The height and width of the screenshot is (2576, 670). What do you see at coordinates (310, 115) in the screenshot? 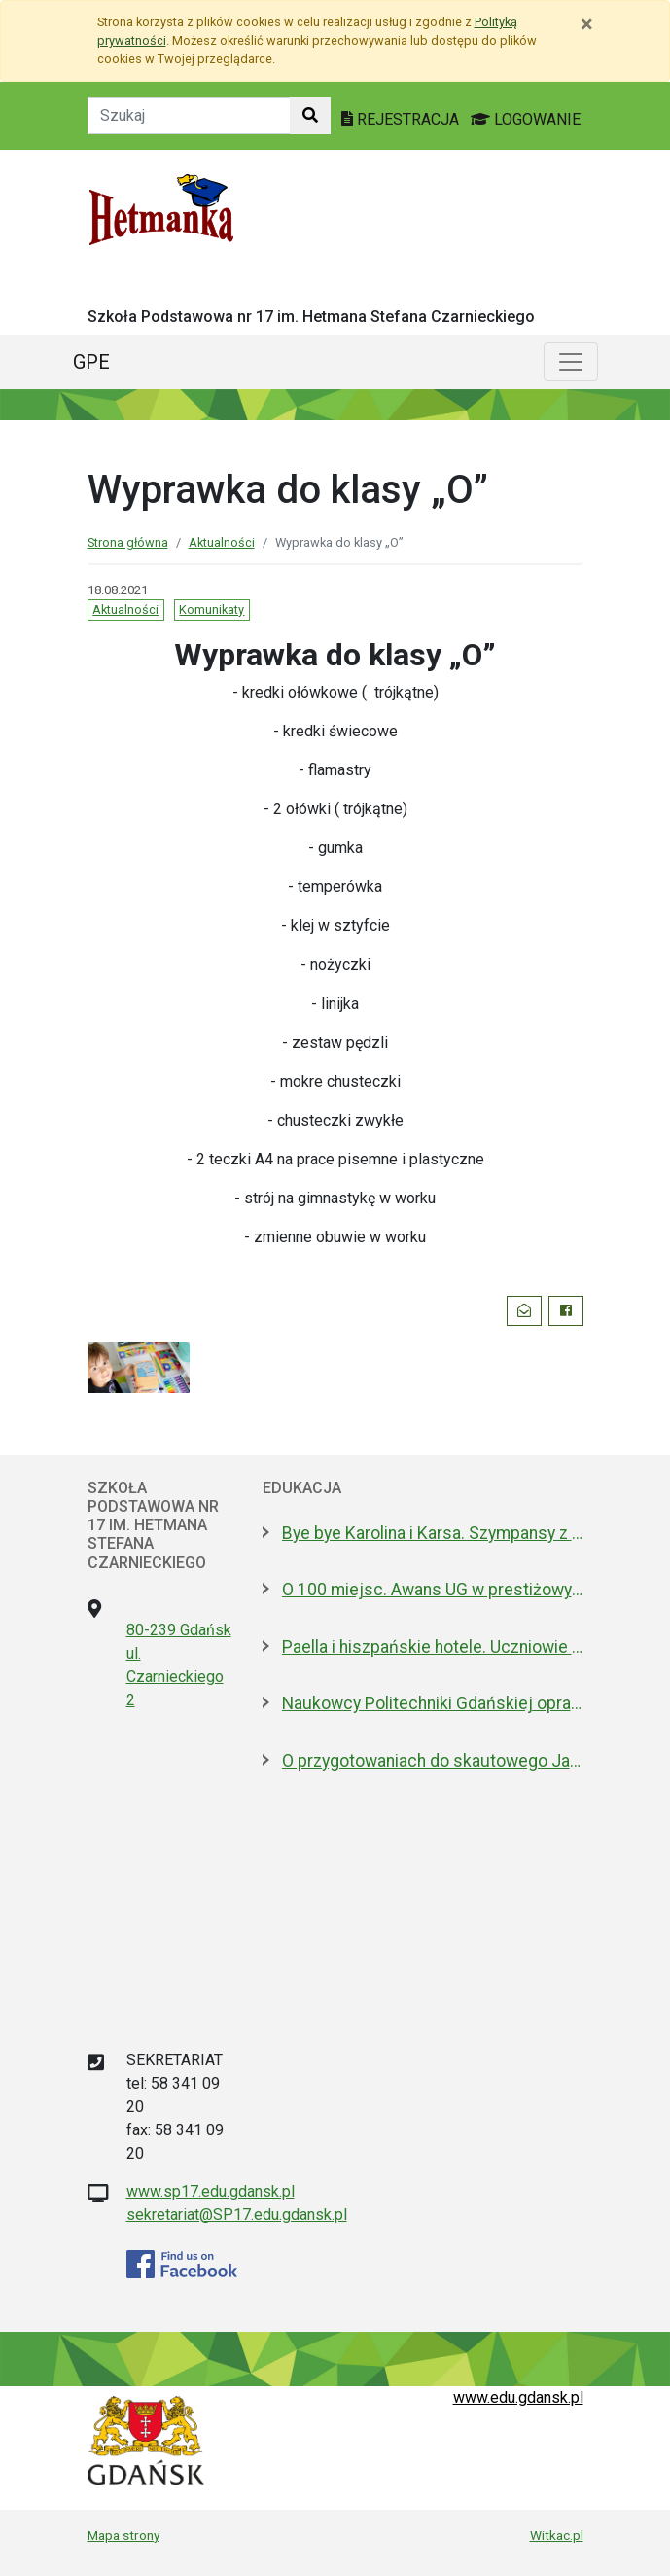
I see `[Szukaj w witrynie]` at bounding box center [310, 115].